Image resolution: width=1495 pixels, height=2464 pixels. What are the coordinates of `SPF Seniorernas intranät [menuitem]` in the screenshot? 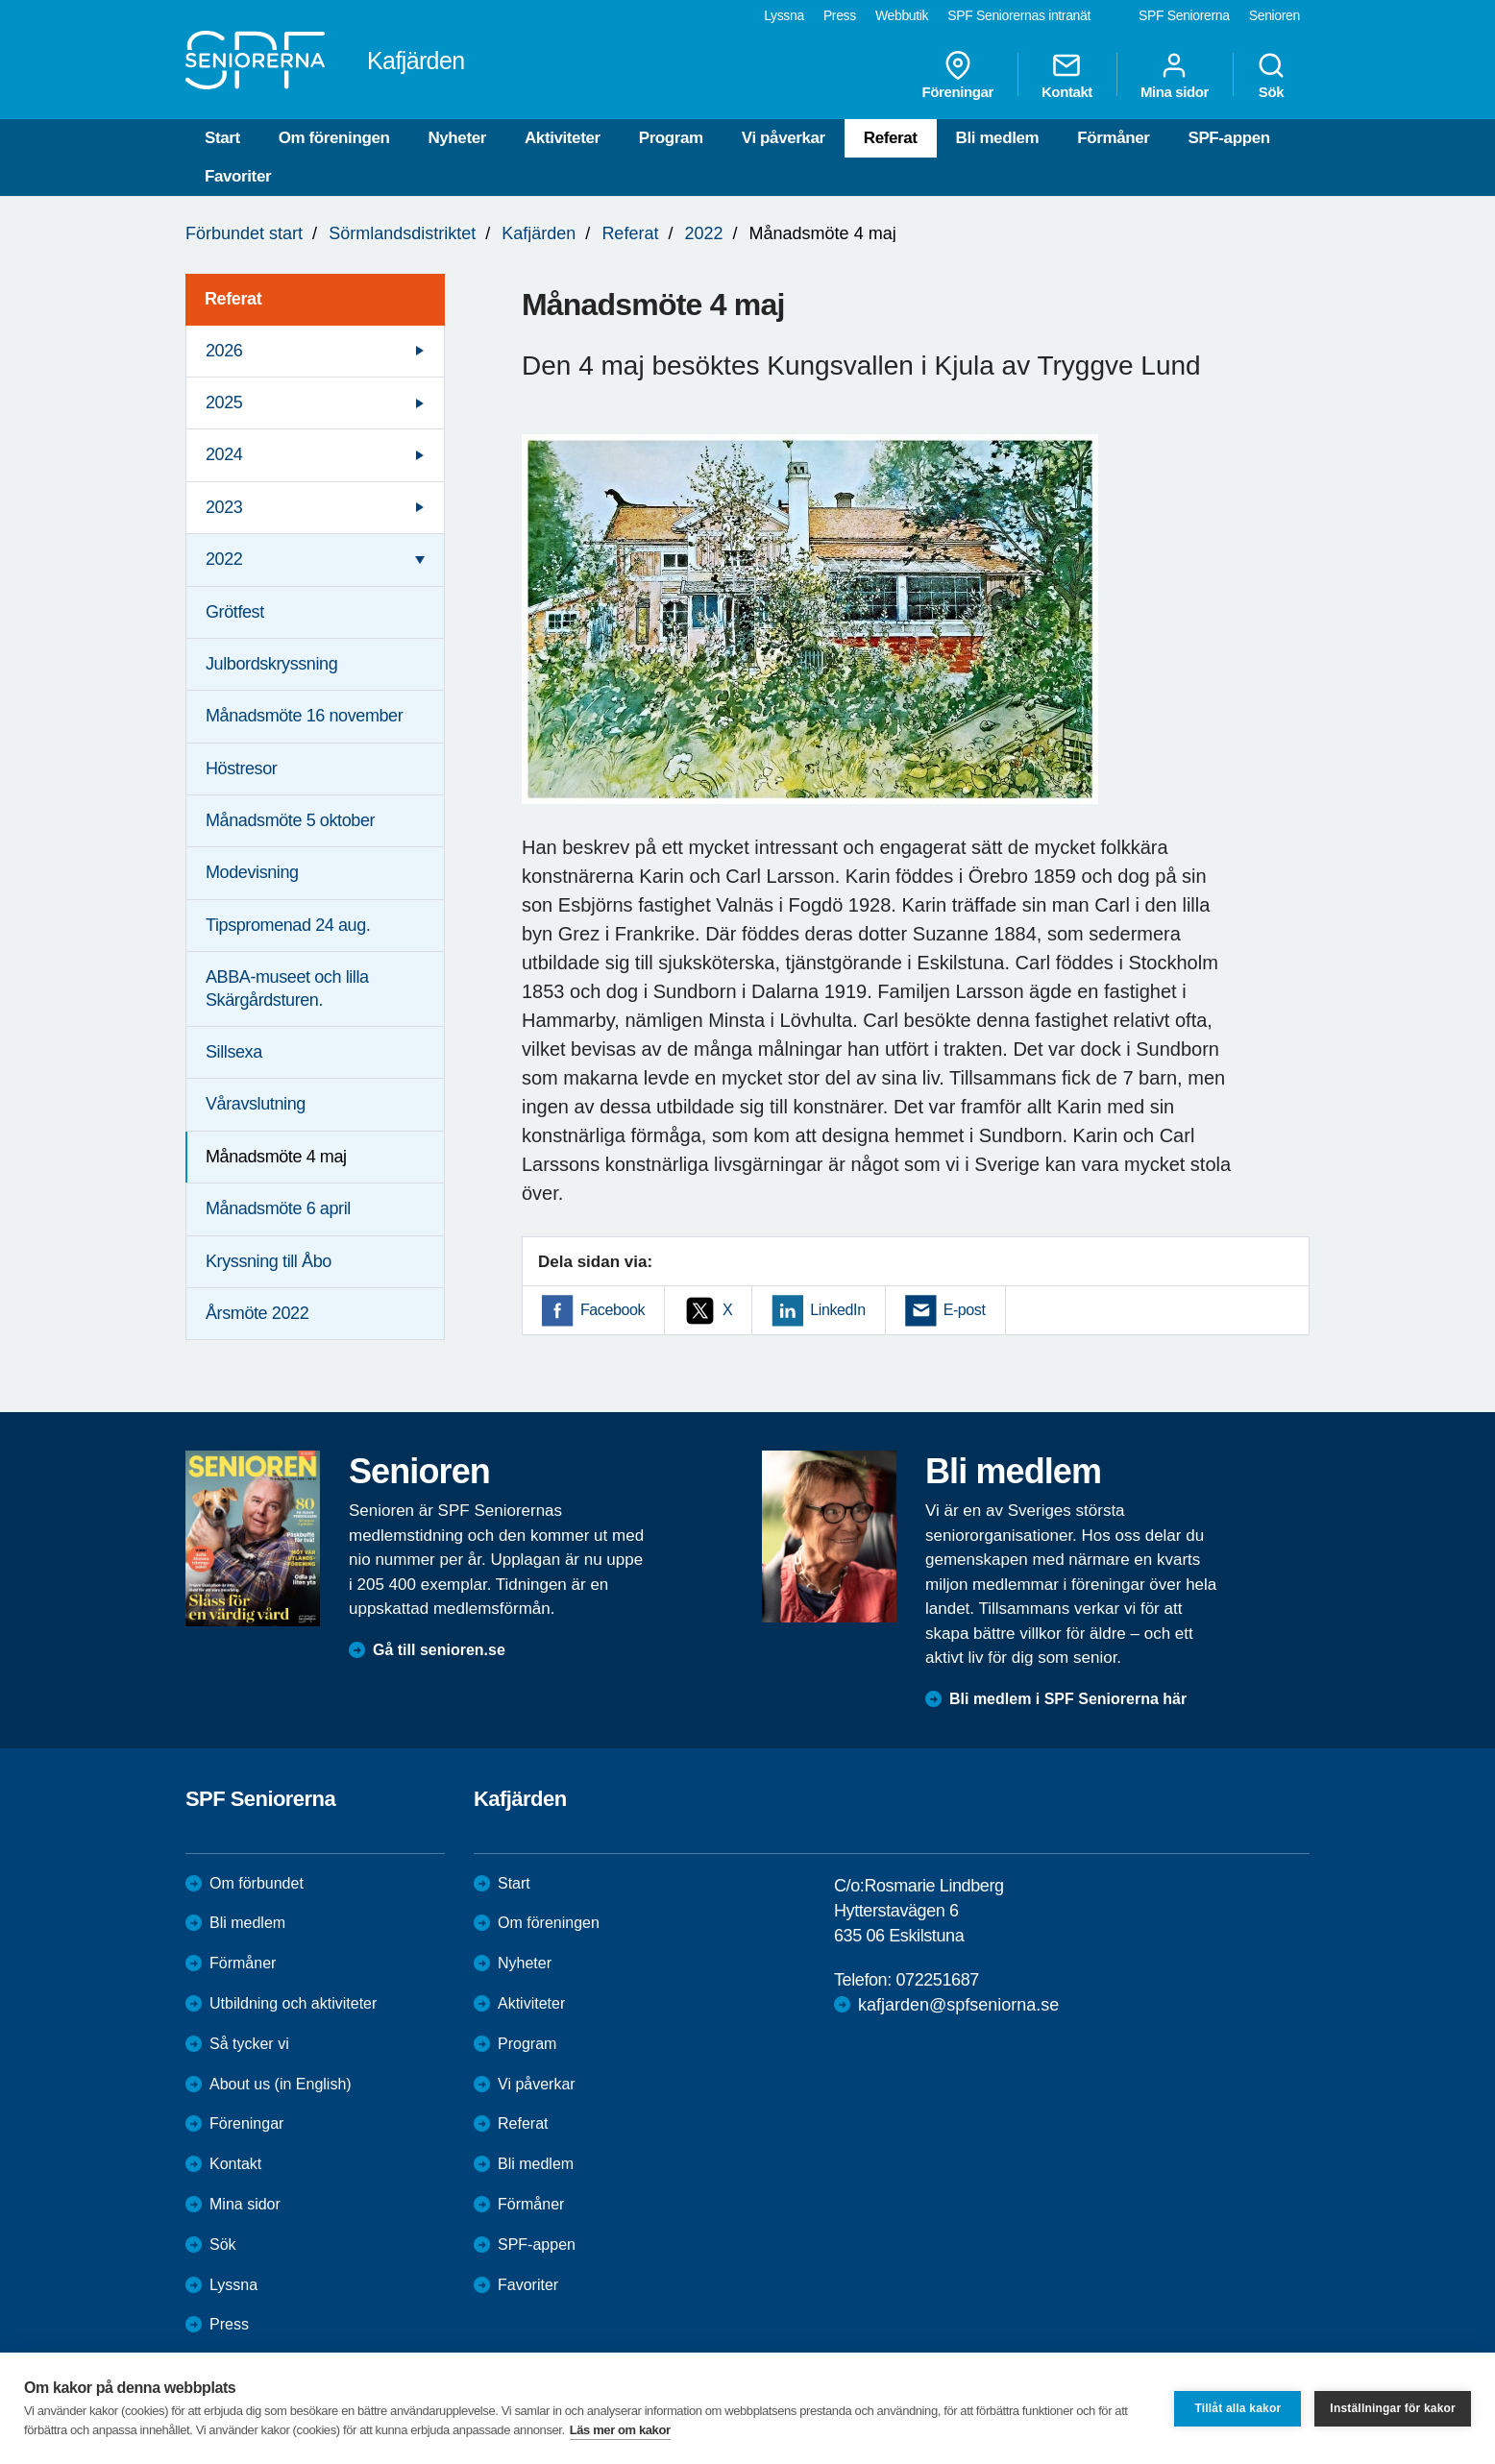 It's located at (1019, 15).